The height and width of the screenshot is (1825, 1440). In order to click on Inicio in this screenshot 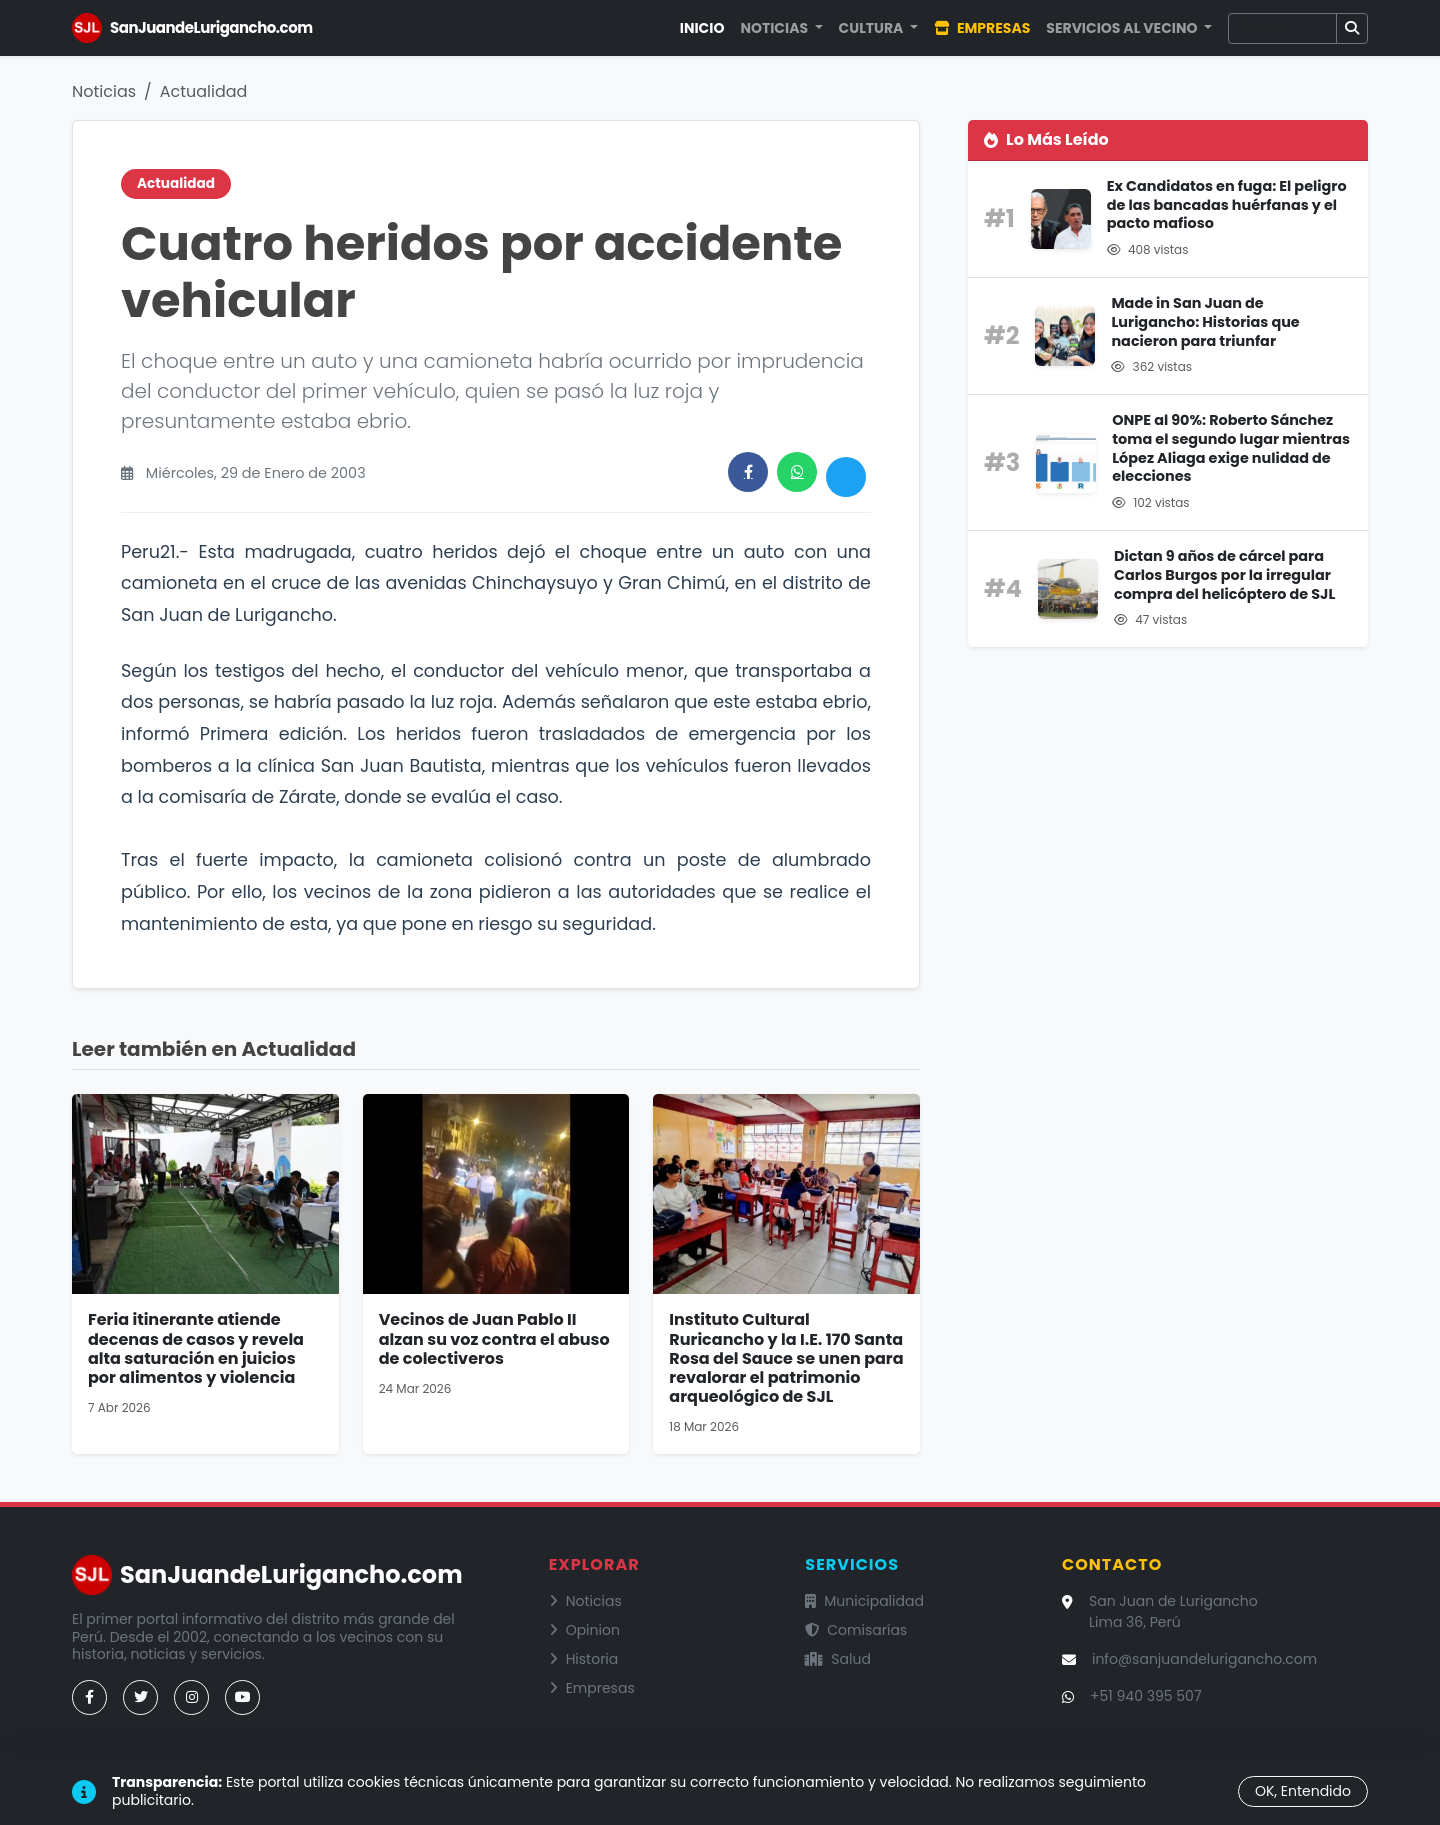, I will do `click(702, 28)`.